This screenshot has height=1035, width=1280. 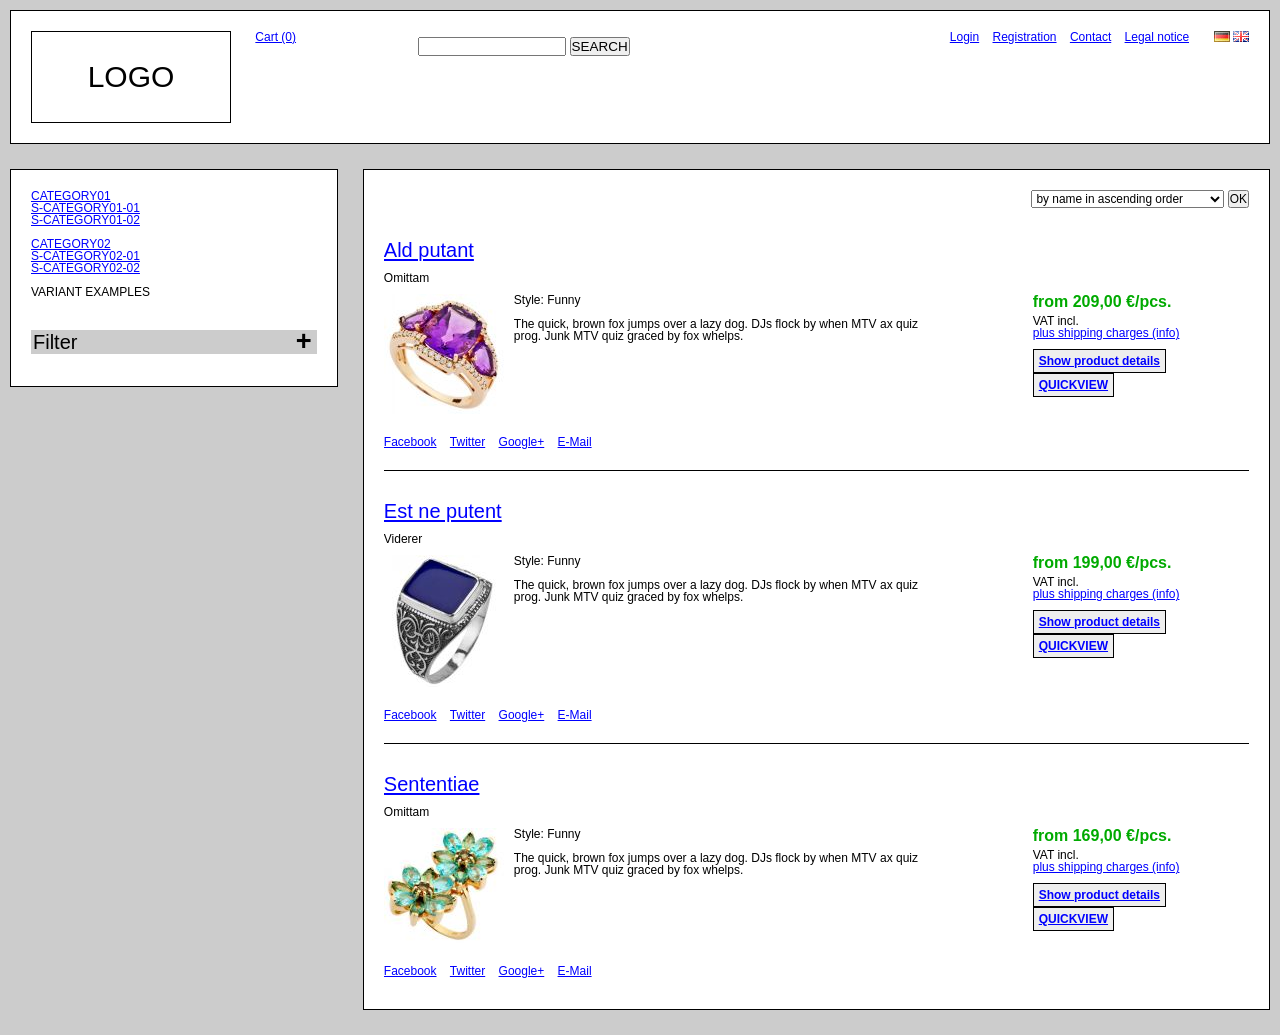 I want to click on S-CATEGORY02-01 [menuitem], so click(x=85, y=256).